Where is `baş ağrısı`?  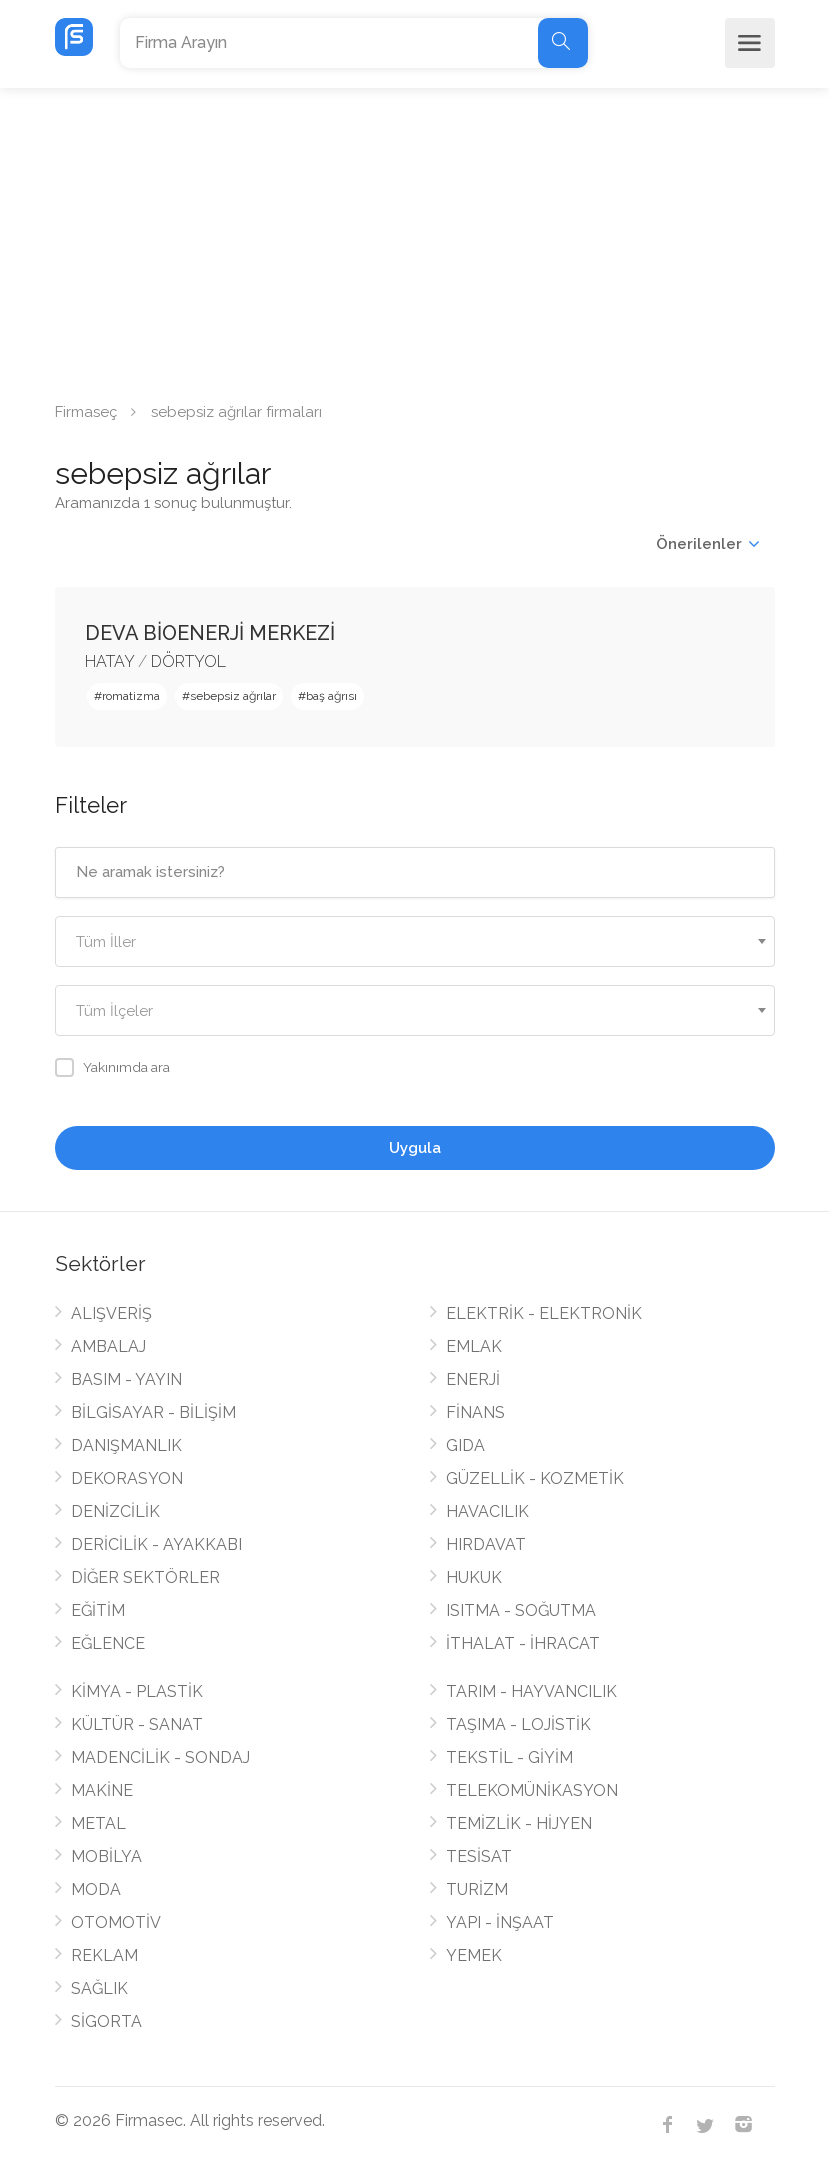
baş ağrısı is located at coordinates (331, 696).